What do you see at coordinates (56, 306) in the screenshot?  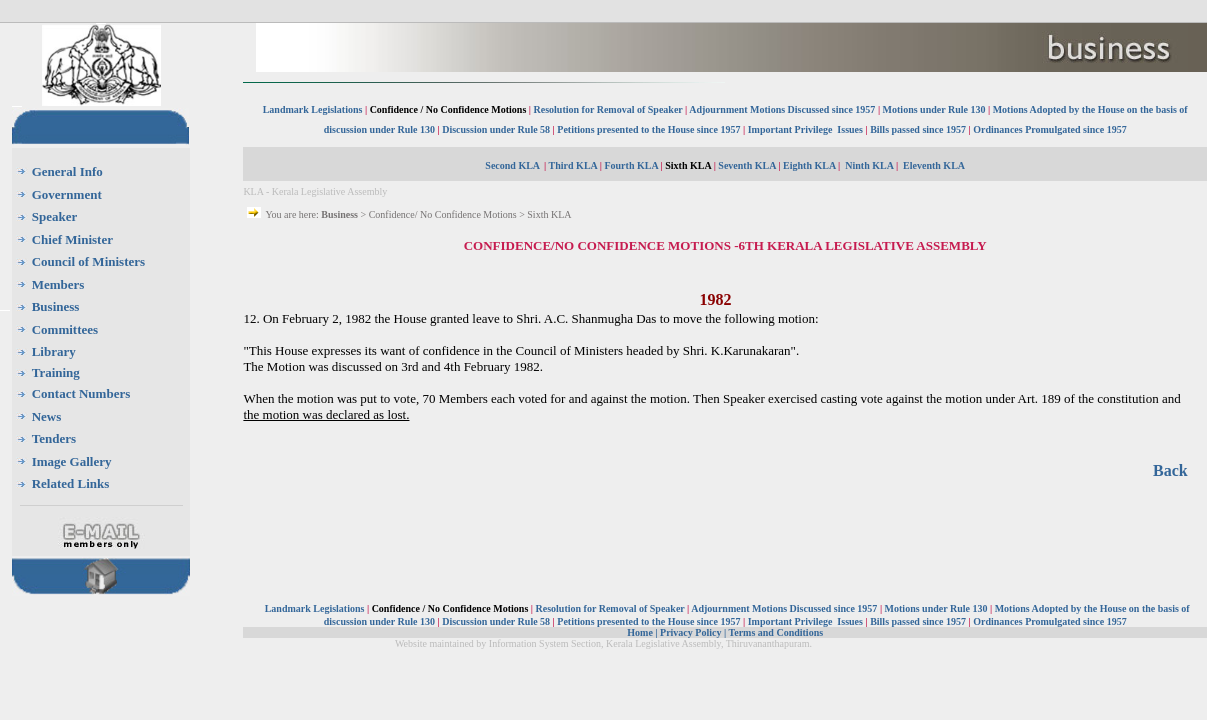 I see `Business` at bounding box center [56, 306].